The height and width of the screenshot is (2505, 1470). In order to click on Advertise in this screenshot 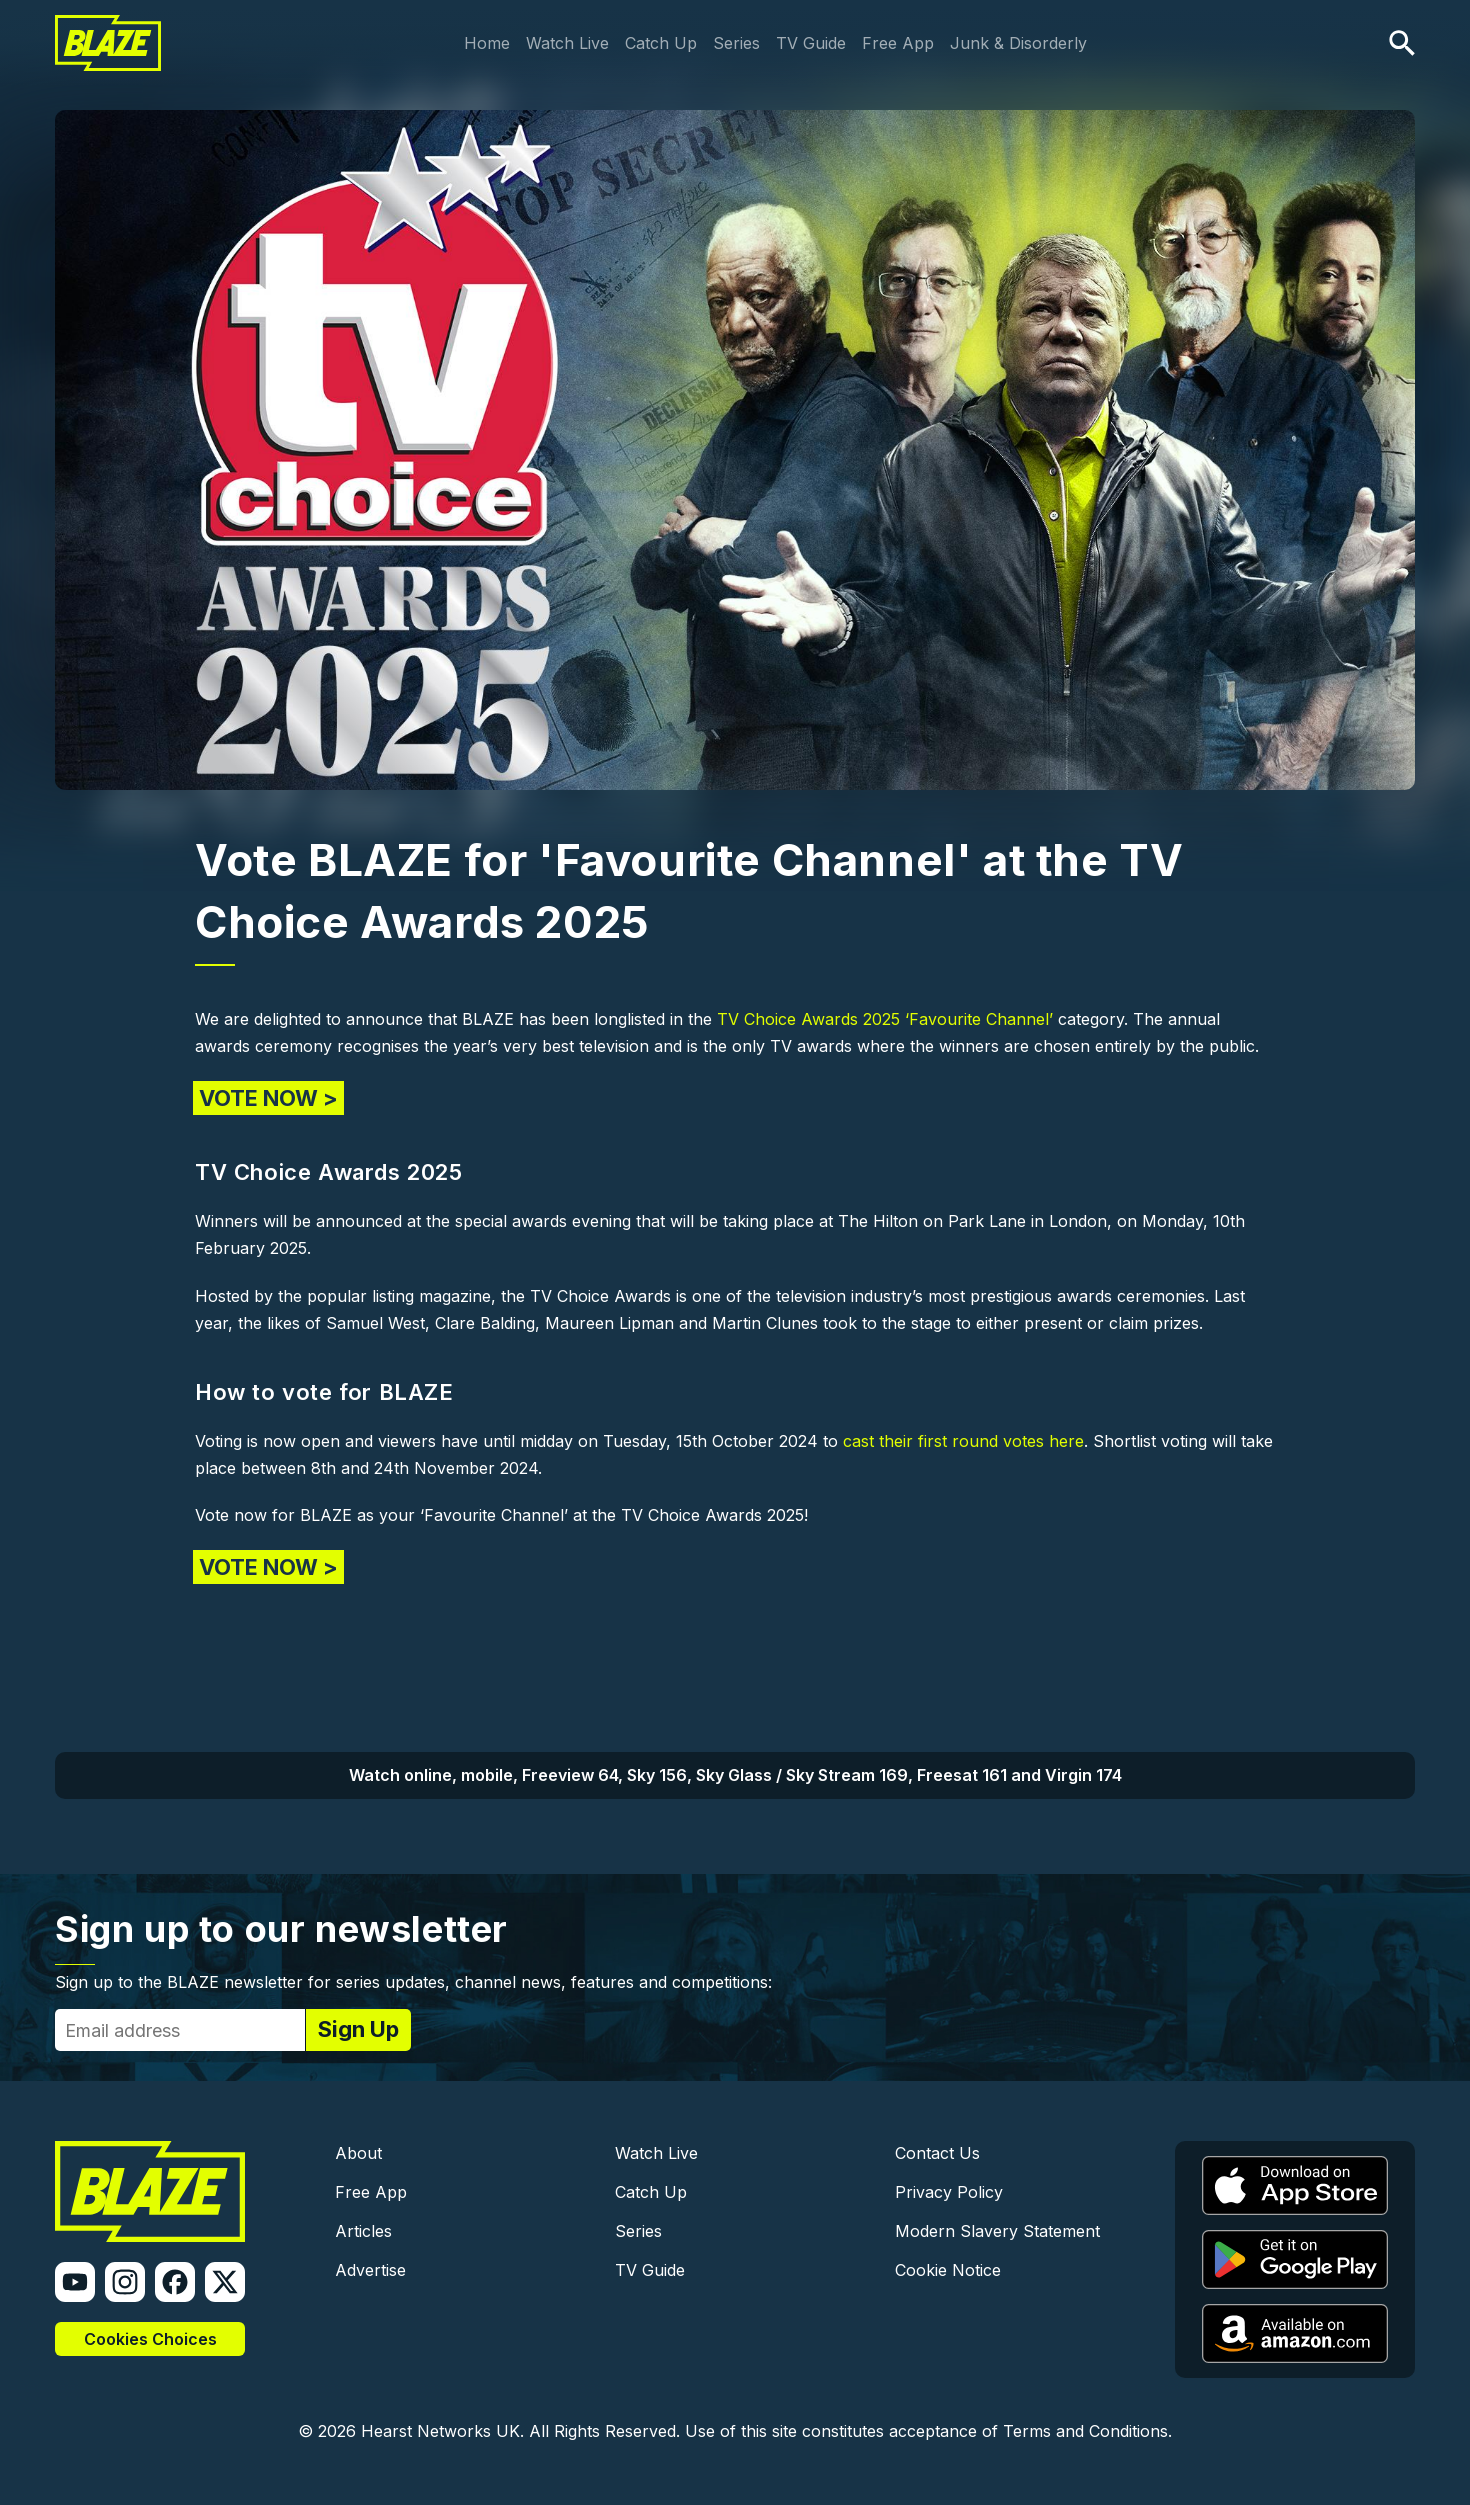, I will do `click(370, 2270)`.